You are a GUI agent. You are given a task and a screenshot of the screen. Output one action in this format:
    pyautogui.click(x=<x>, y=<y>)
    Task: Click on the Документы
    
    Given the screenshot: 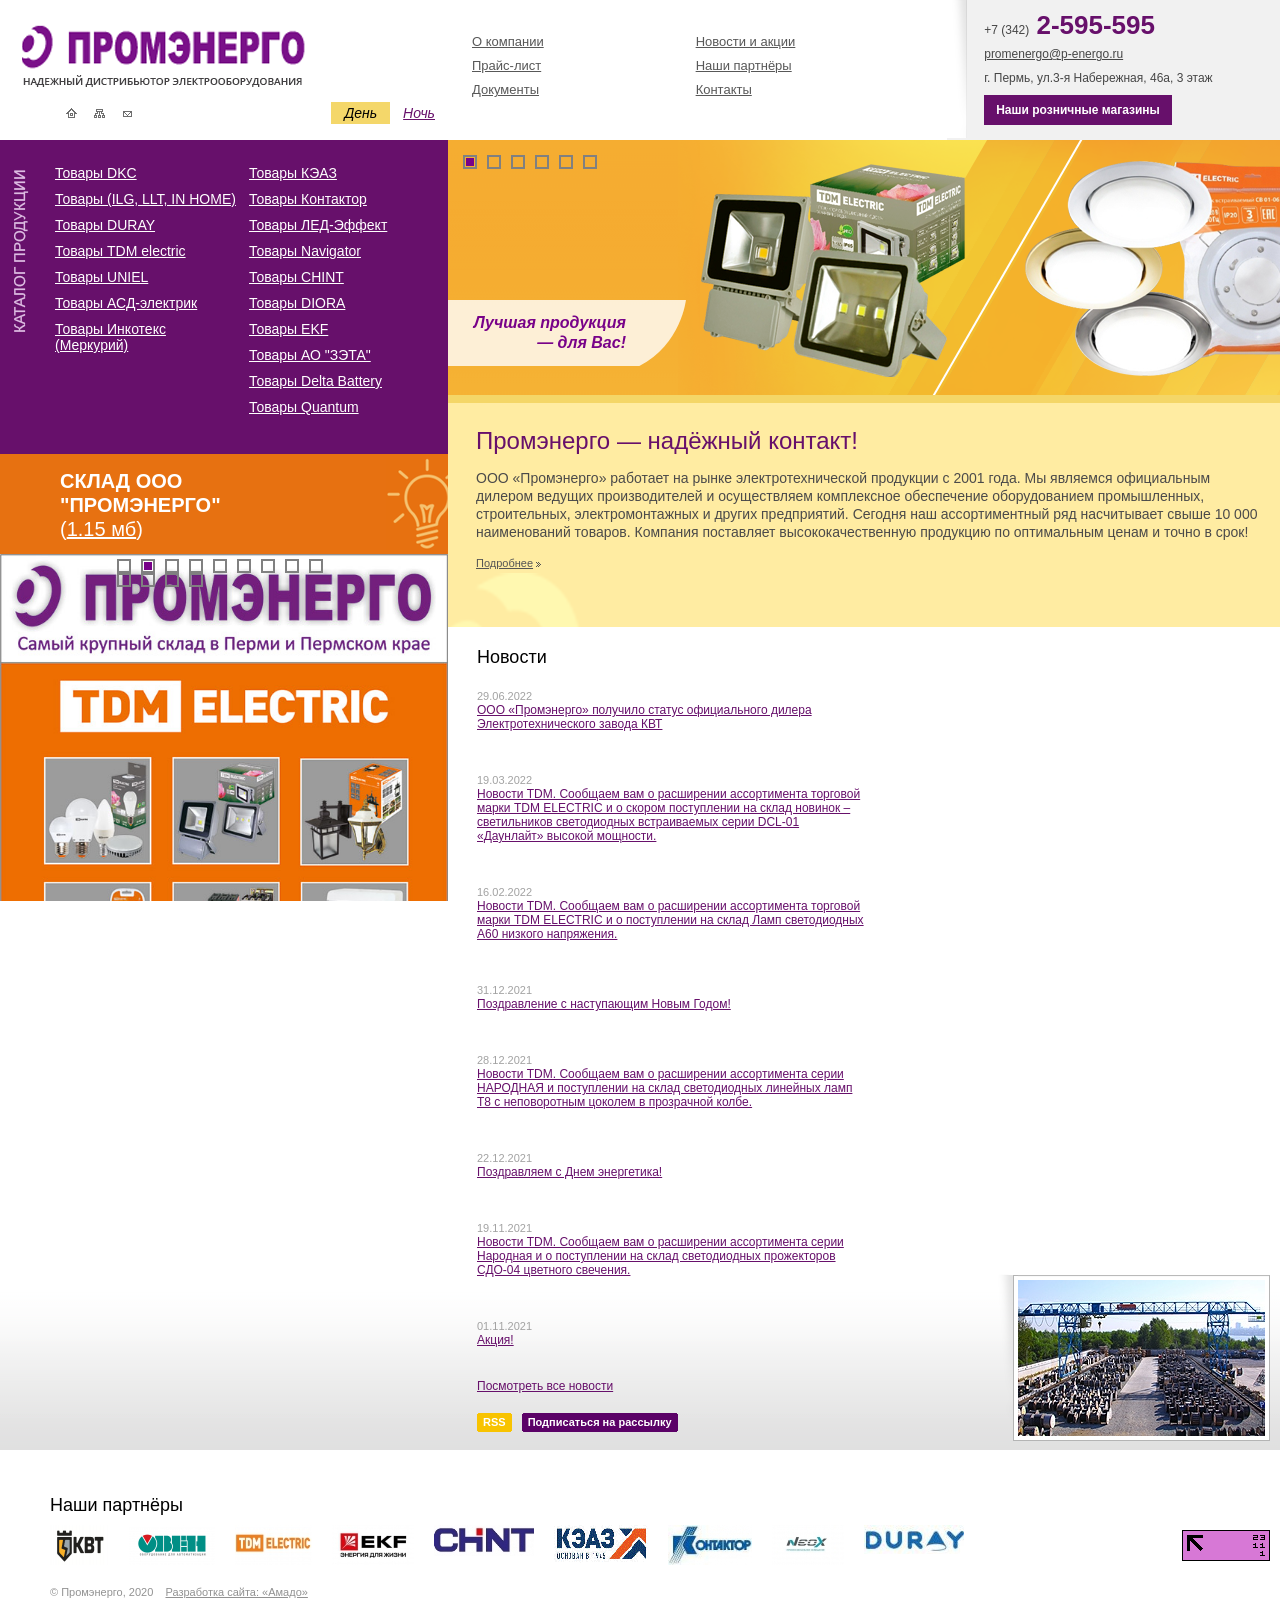 What is the action you would take?
    pyautogui.click(x=505, y=89)
    